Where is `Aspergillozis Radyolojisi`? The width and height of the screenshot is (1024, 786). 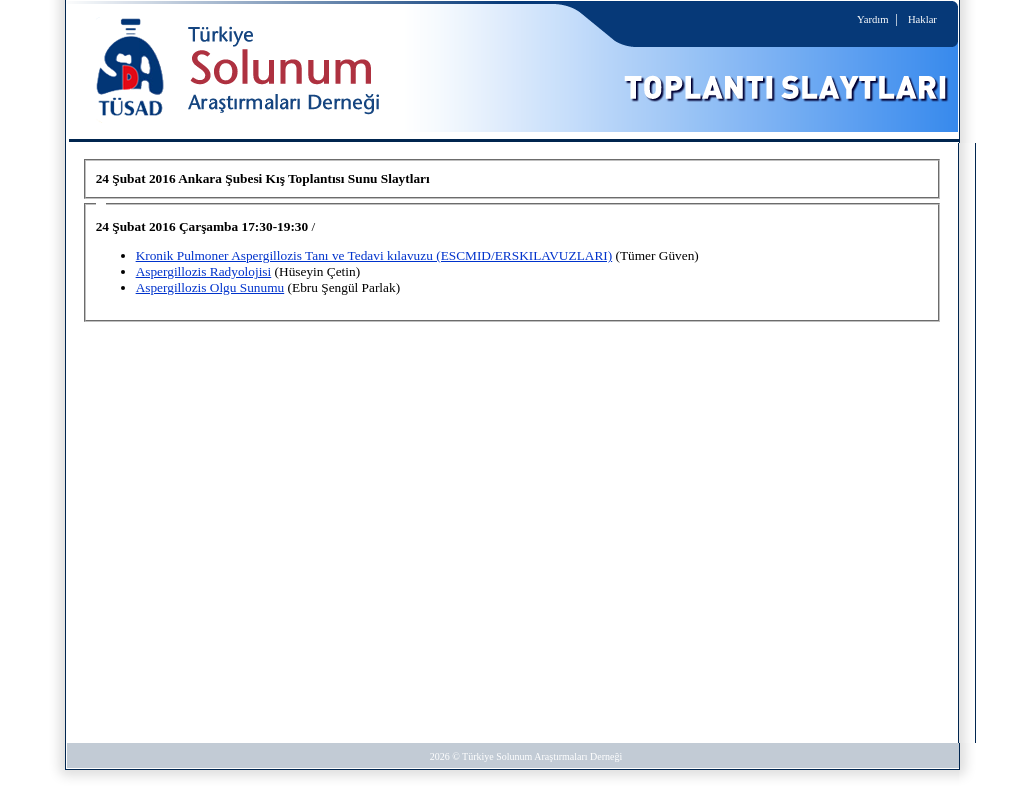
Aspergillozis Radyolojisi is located at coordinates (204, 271).